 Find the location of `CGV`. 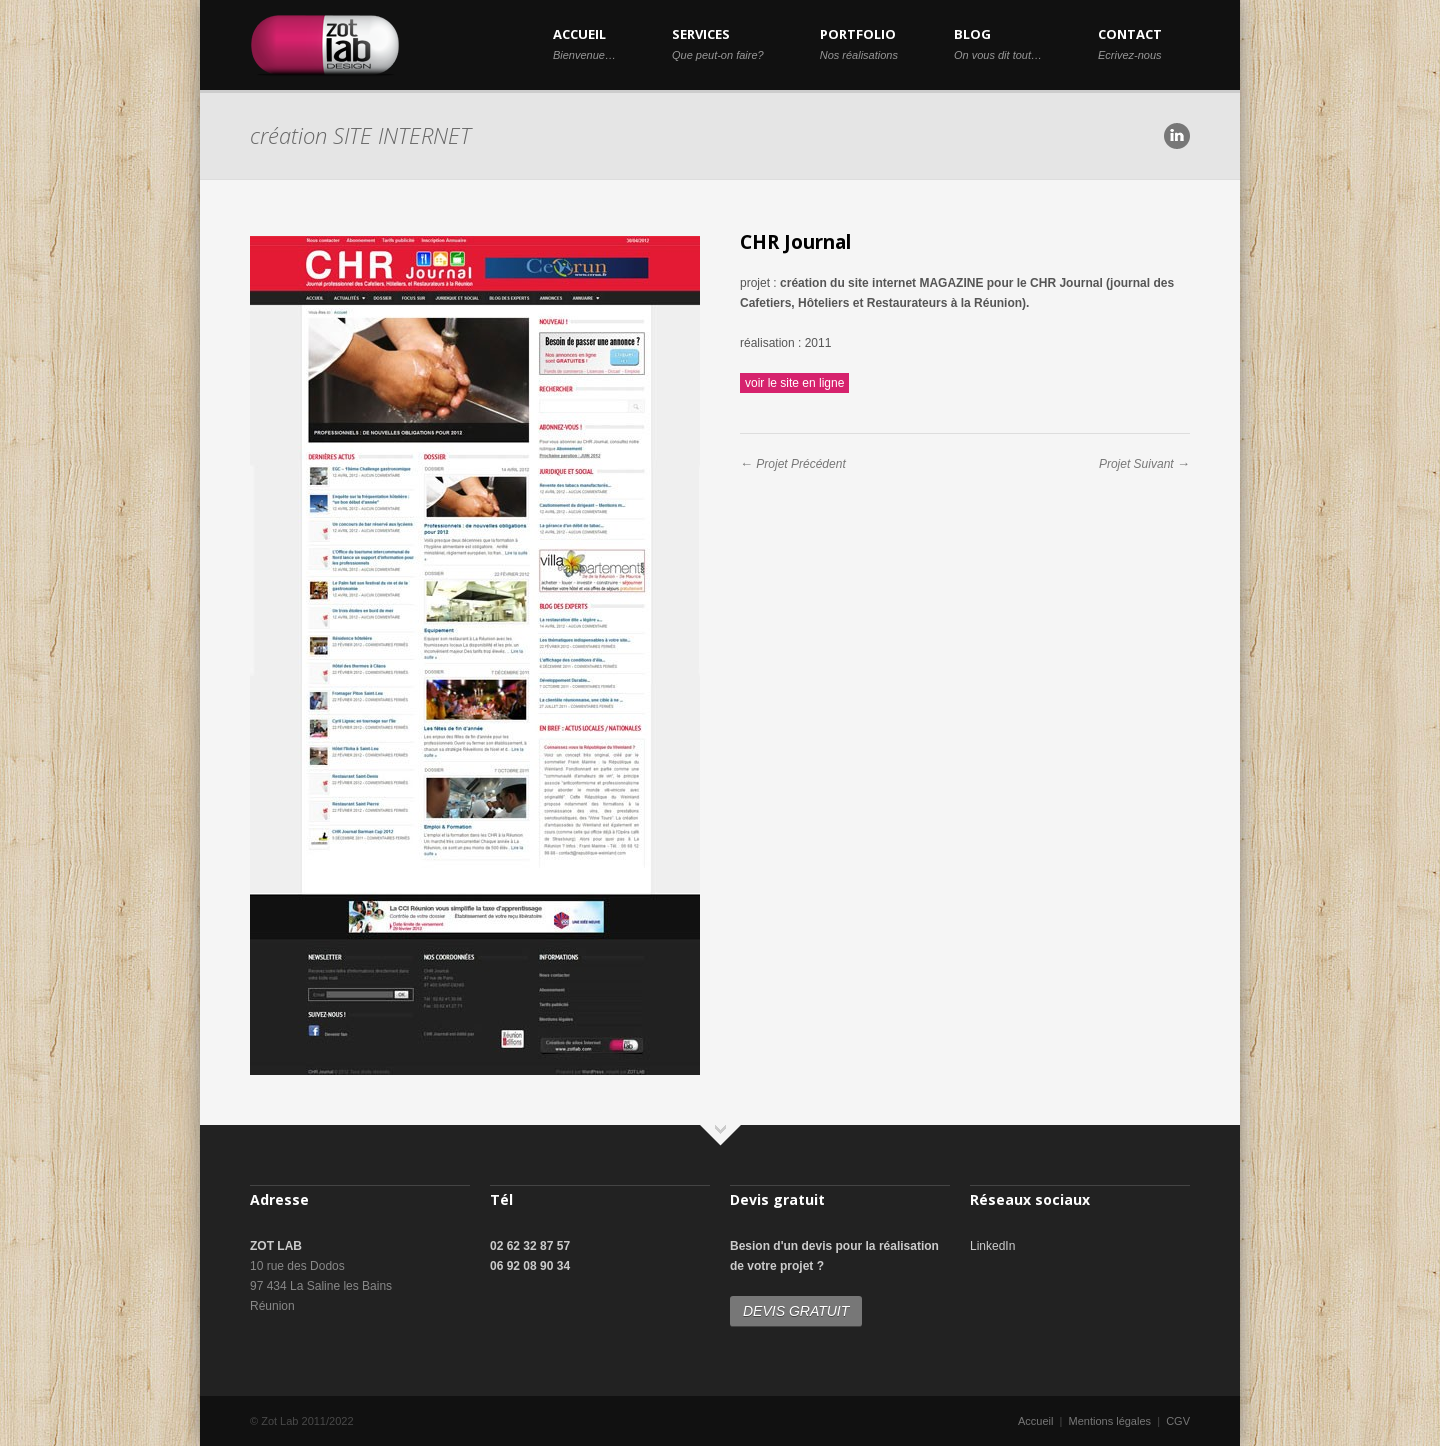

CGV is located at coordinates (1178, 1421).